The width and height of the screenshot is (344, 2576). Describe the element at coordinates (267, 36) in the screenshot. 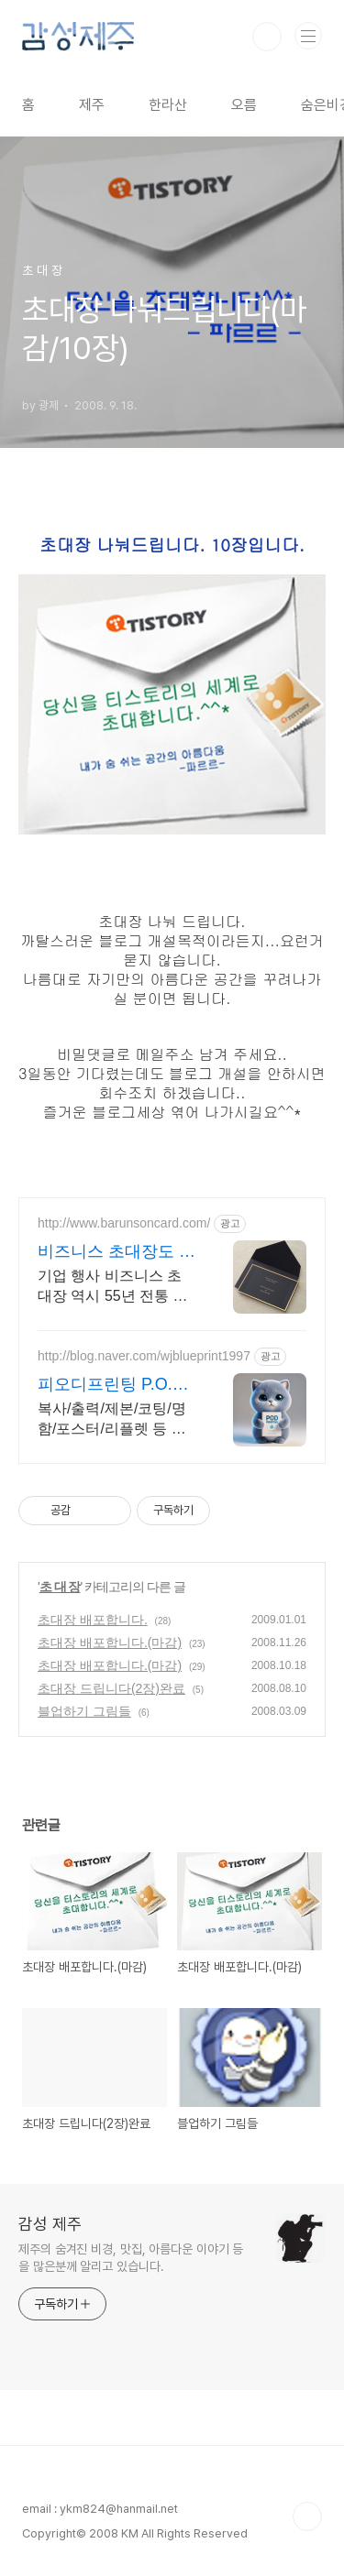

I see `검색` at that location.